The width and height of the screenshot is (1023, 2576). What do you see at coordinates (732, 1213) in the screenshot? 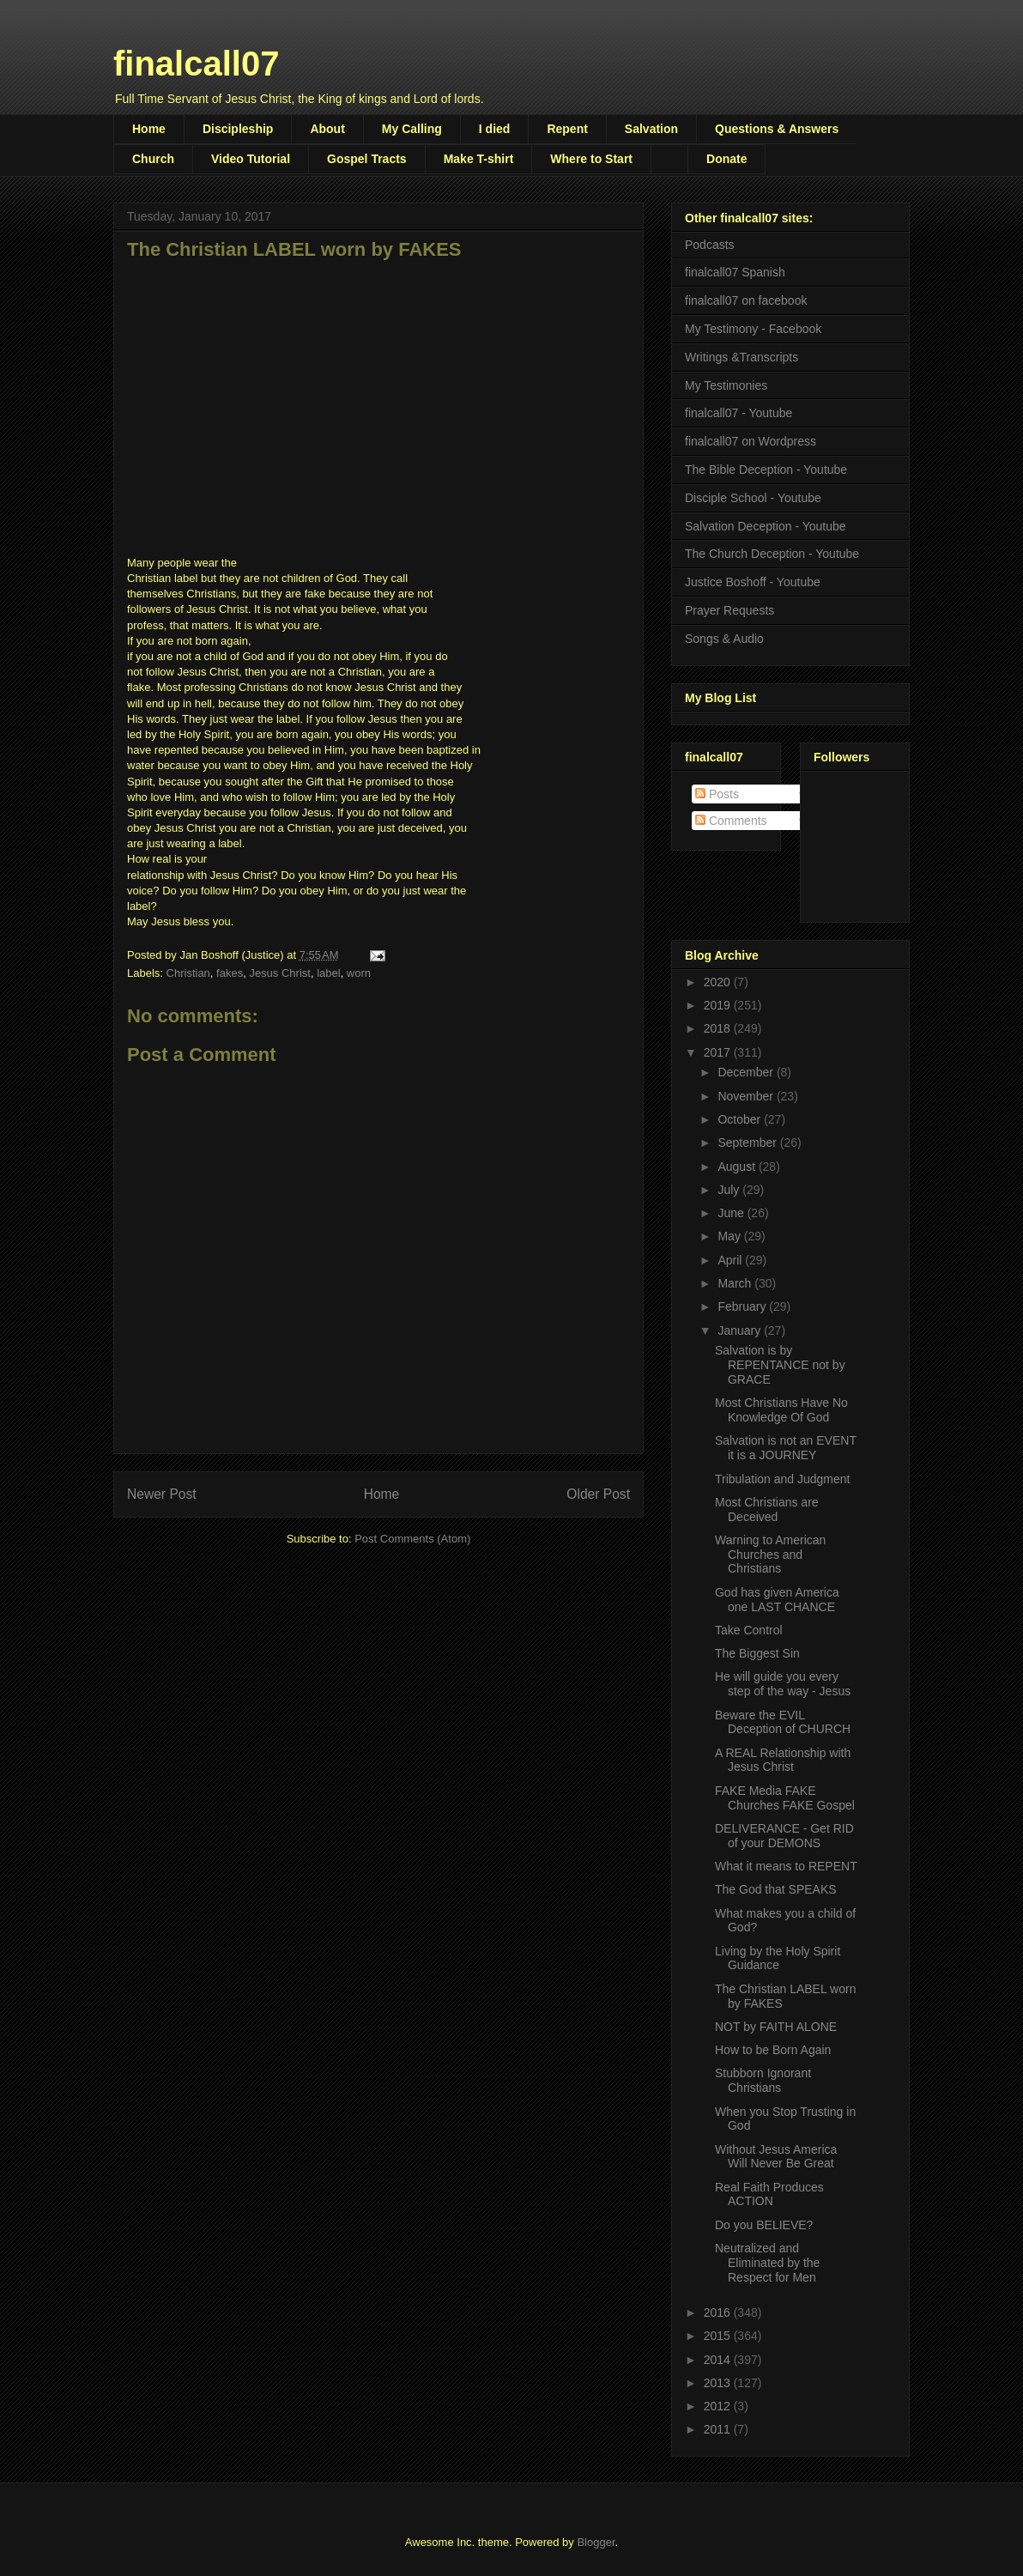
I see `June` at bounding box center [732, 1213].